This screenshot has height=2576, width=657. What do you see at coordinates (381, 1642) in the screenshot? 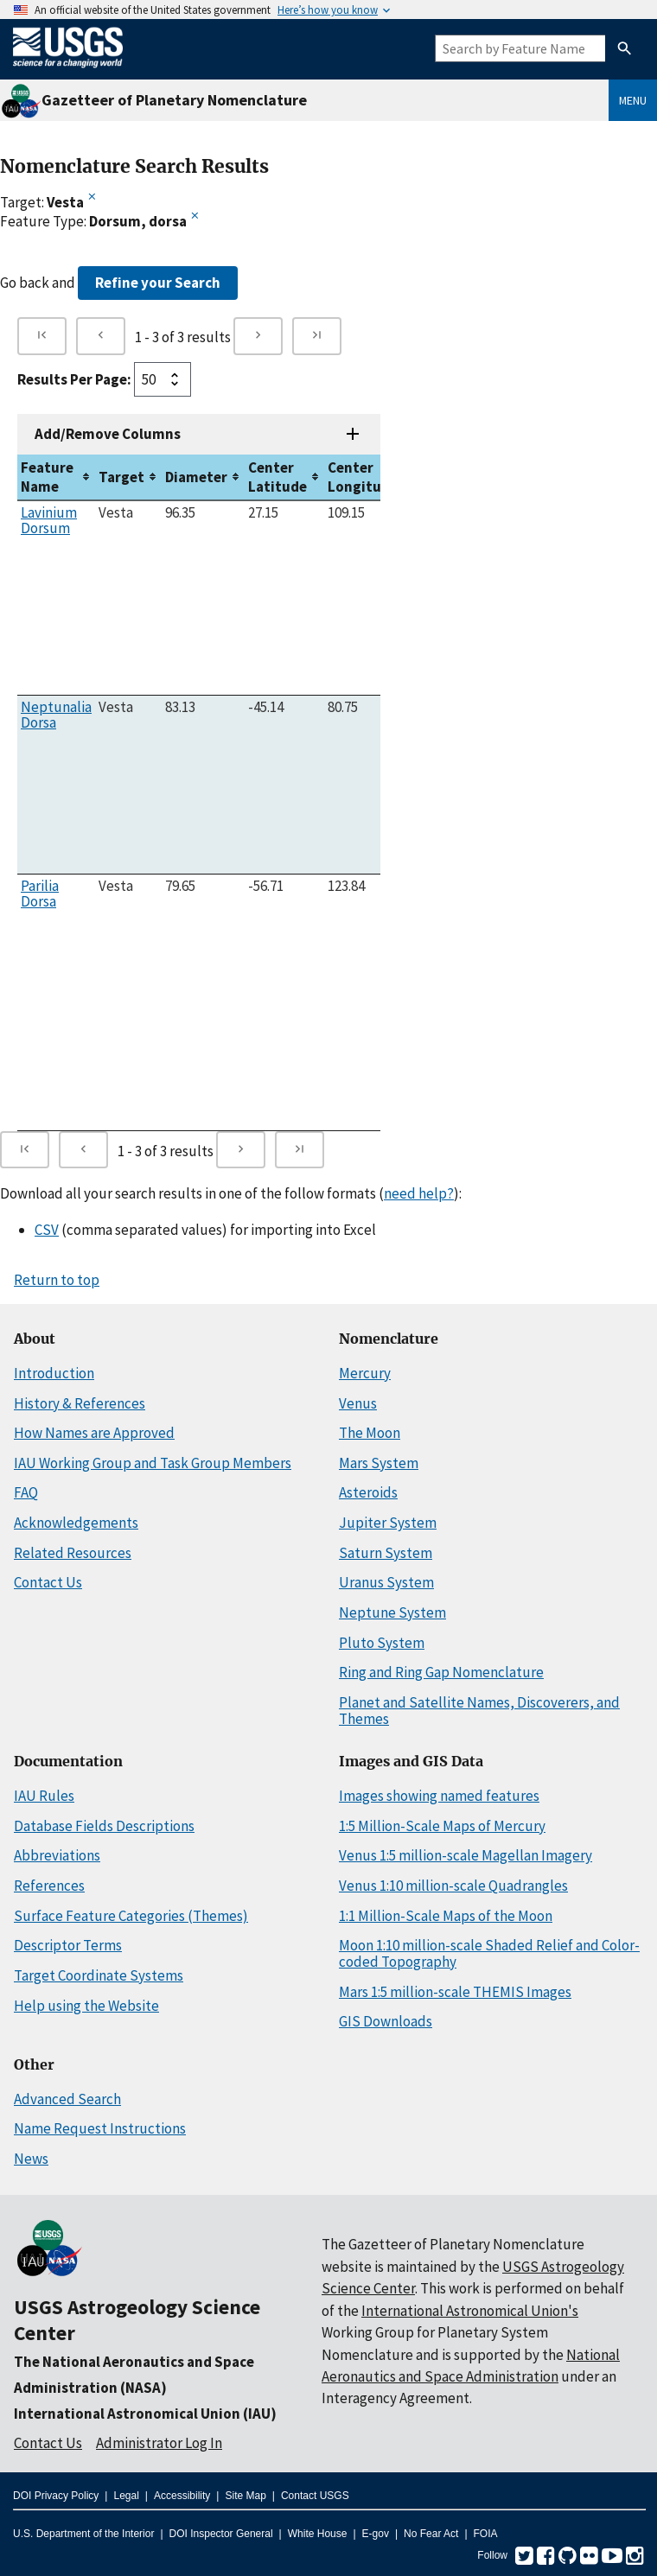
I see `Pluto System` at bounding box center [381, 1642].